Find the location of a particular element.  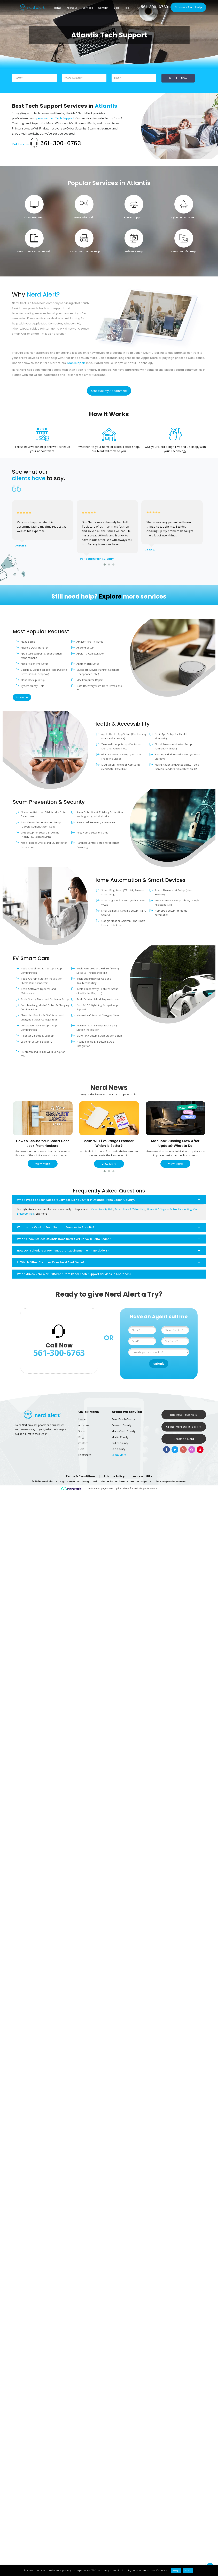

What Makes Nerd Alert Different from Other Tech Support Services in Aberdeen? is located at coordinates (74, 1274).